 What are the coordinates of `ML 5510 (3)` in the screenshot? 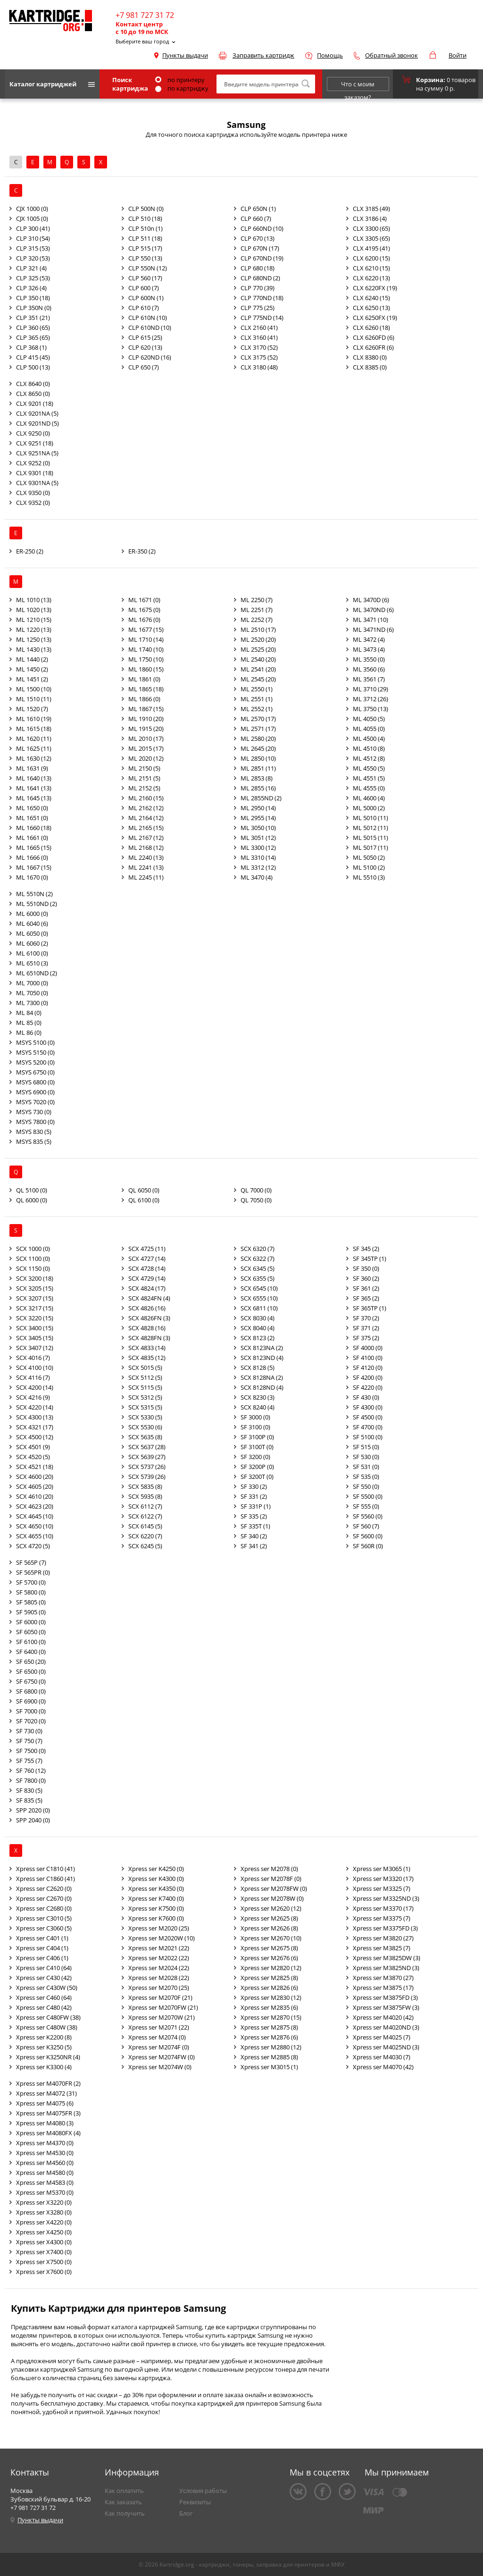 It's located at (369, 877).